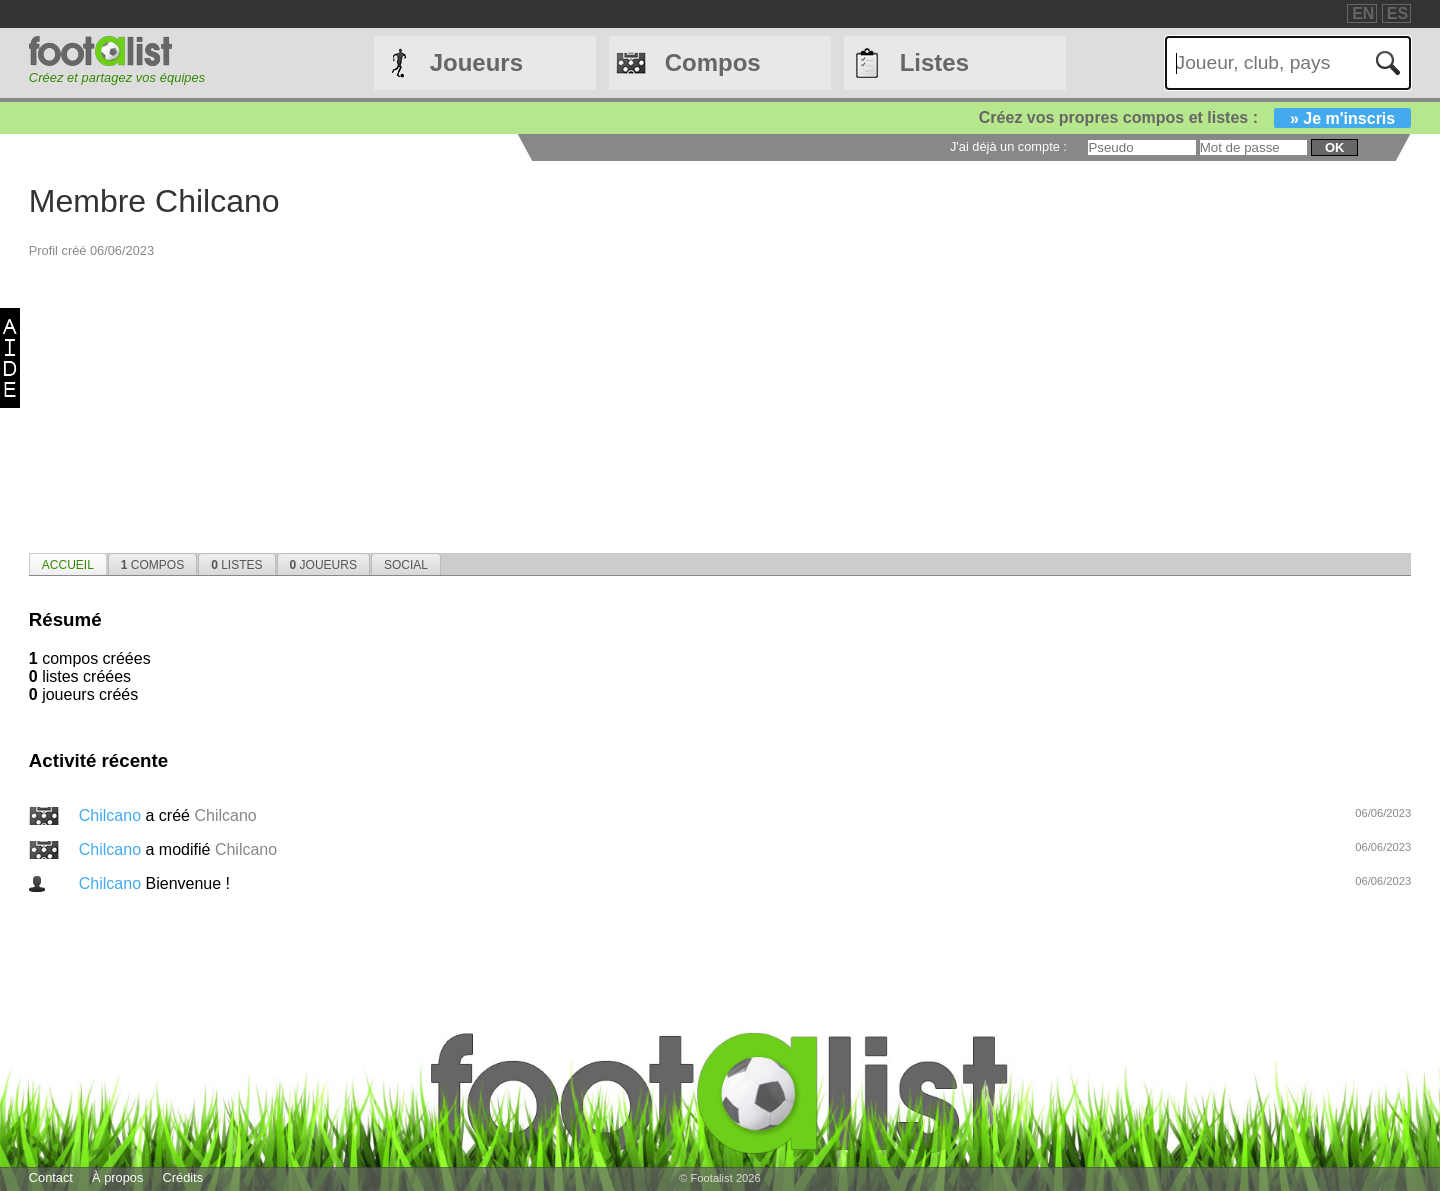 Image resolution: width=1440 pixels, height=1191 pixels. What do you see at coordinates (713, 62) in the screenshot?
I see `Compos` at bounding box center [713, 62].